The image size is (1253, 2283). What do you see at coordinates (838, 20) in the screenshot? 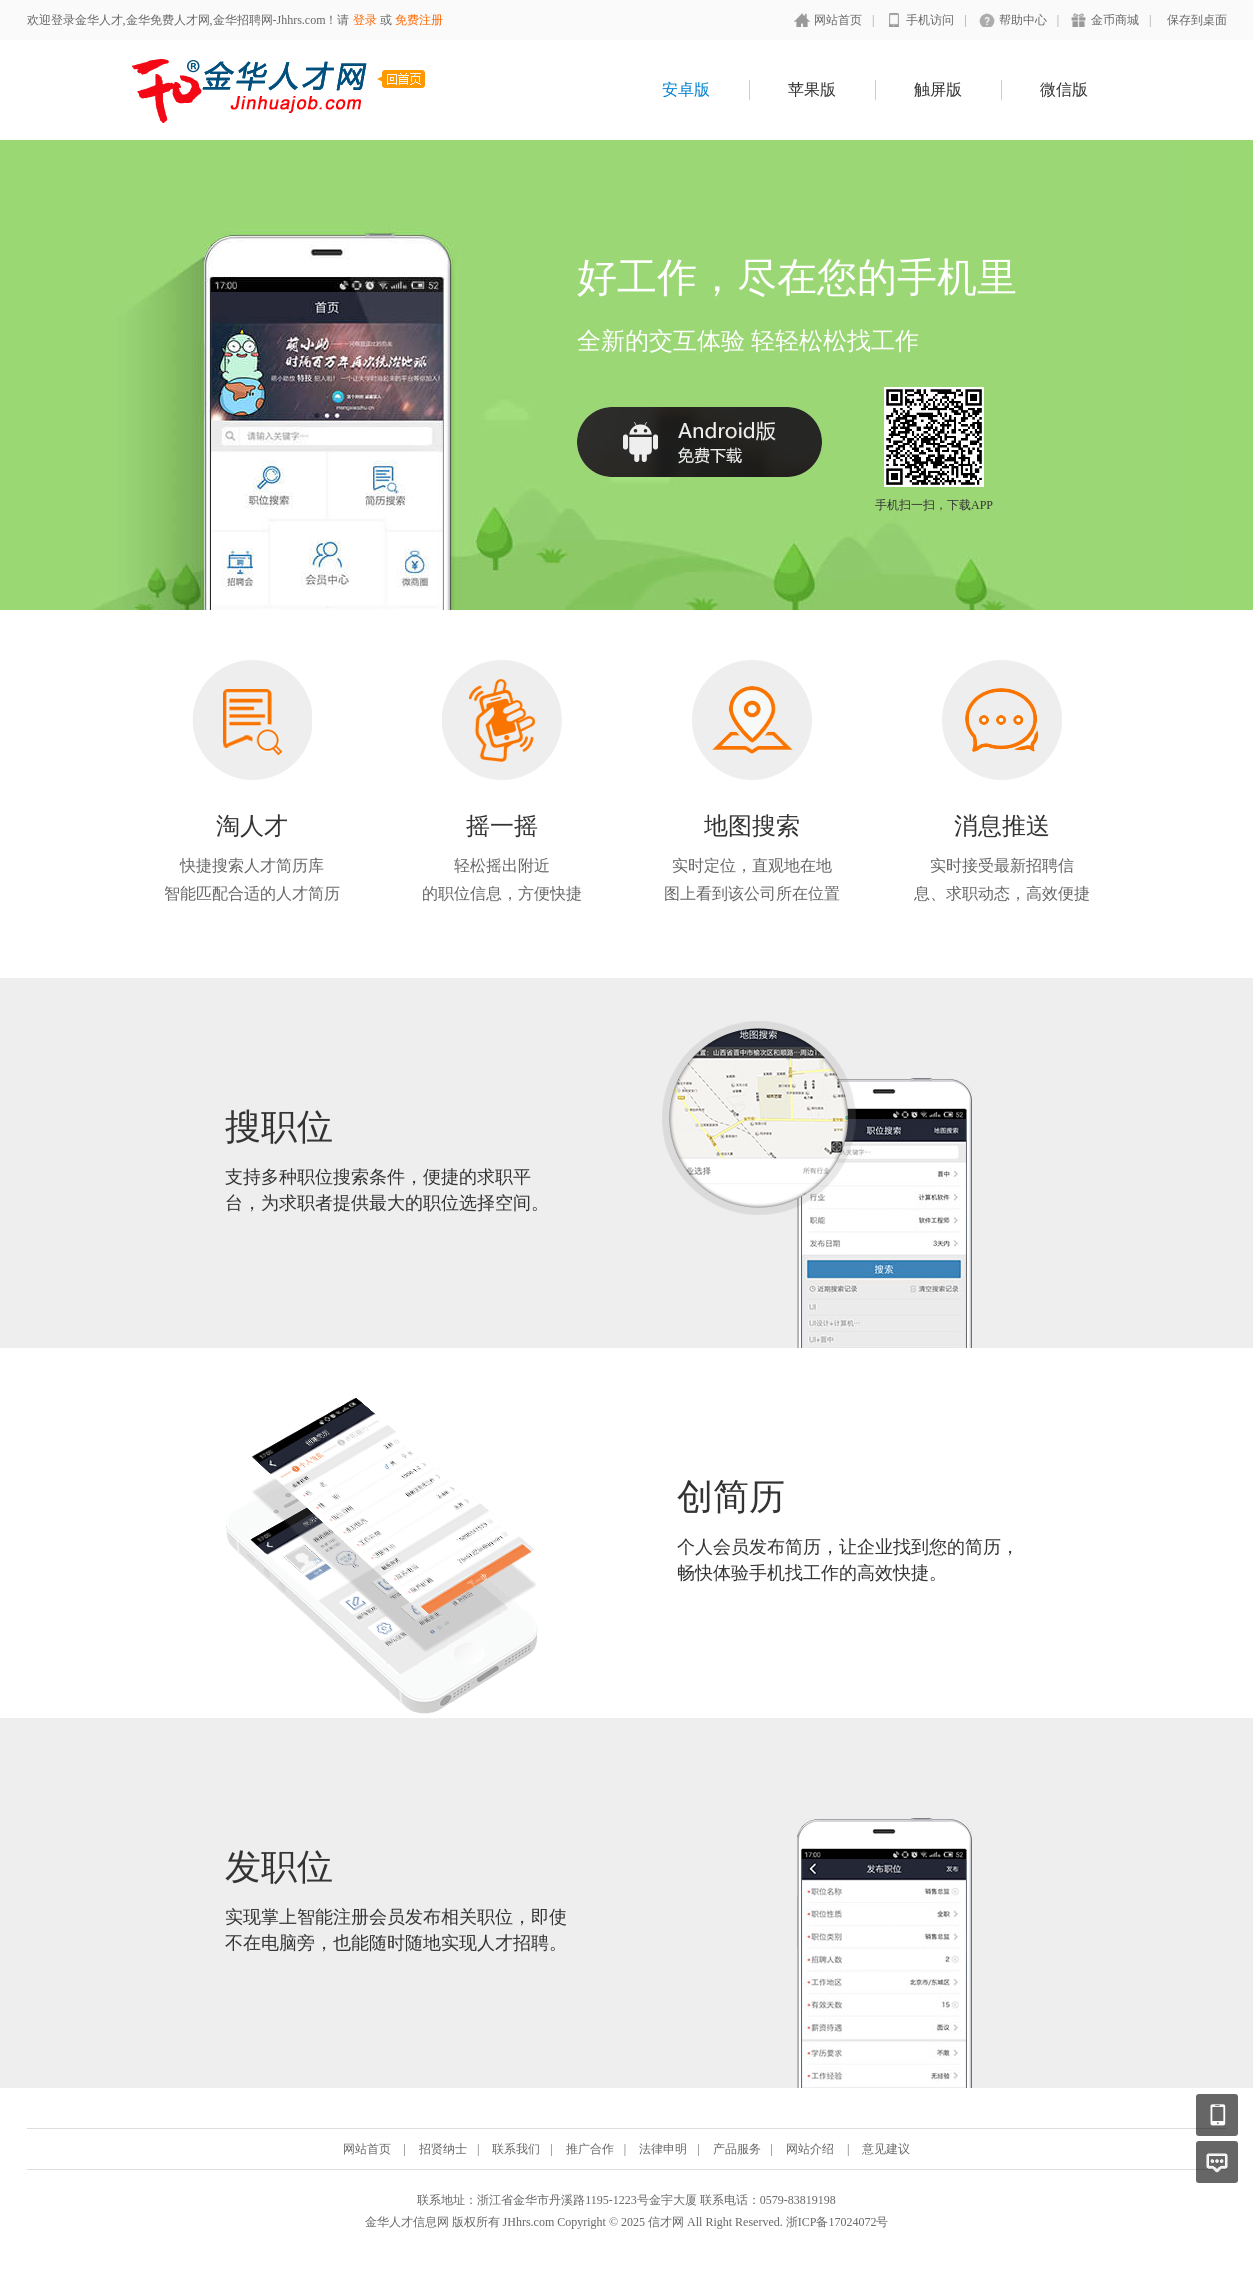
I see `网站首页` at bounding box center [838, 20].